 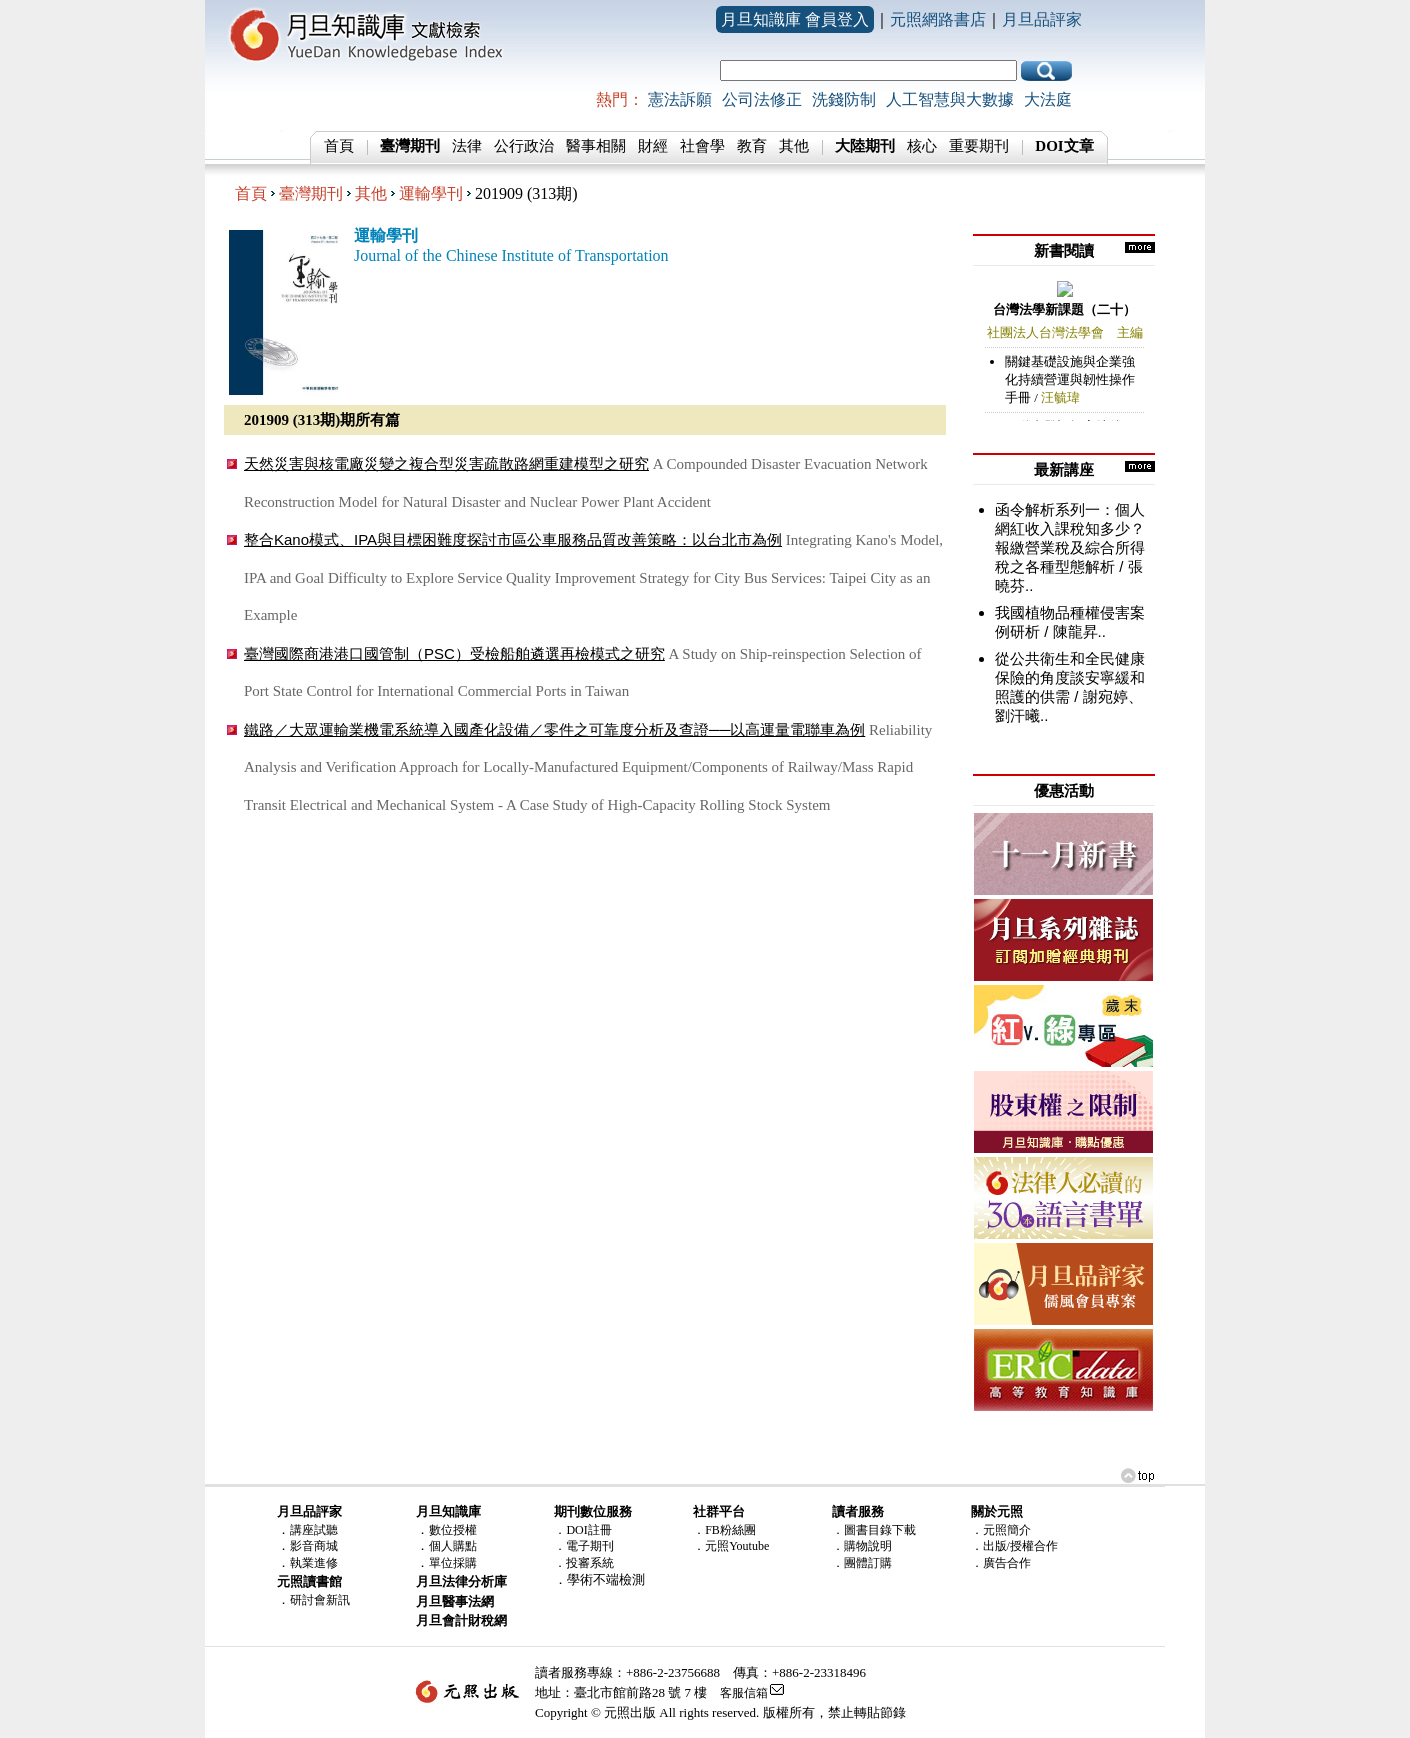 I want to click on ．出版/授權合作, so click(x=1014, y=1546).